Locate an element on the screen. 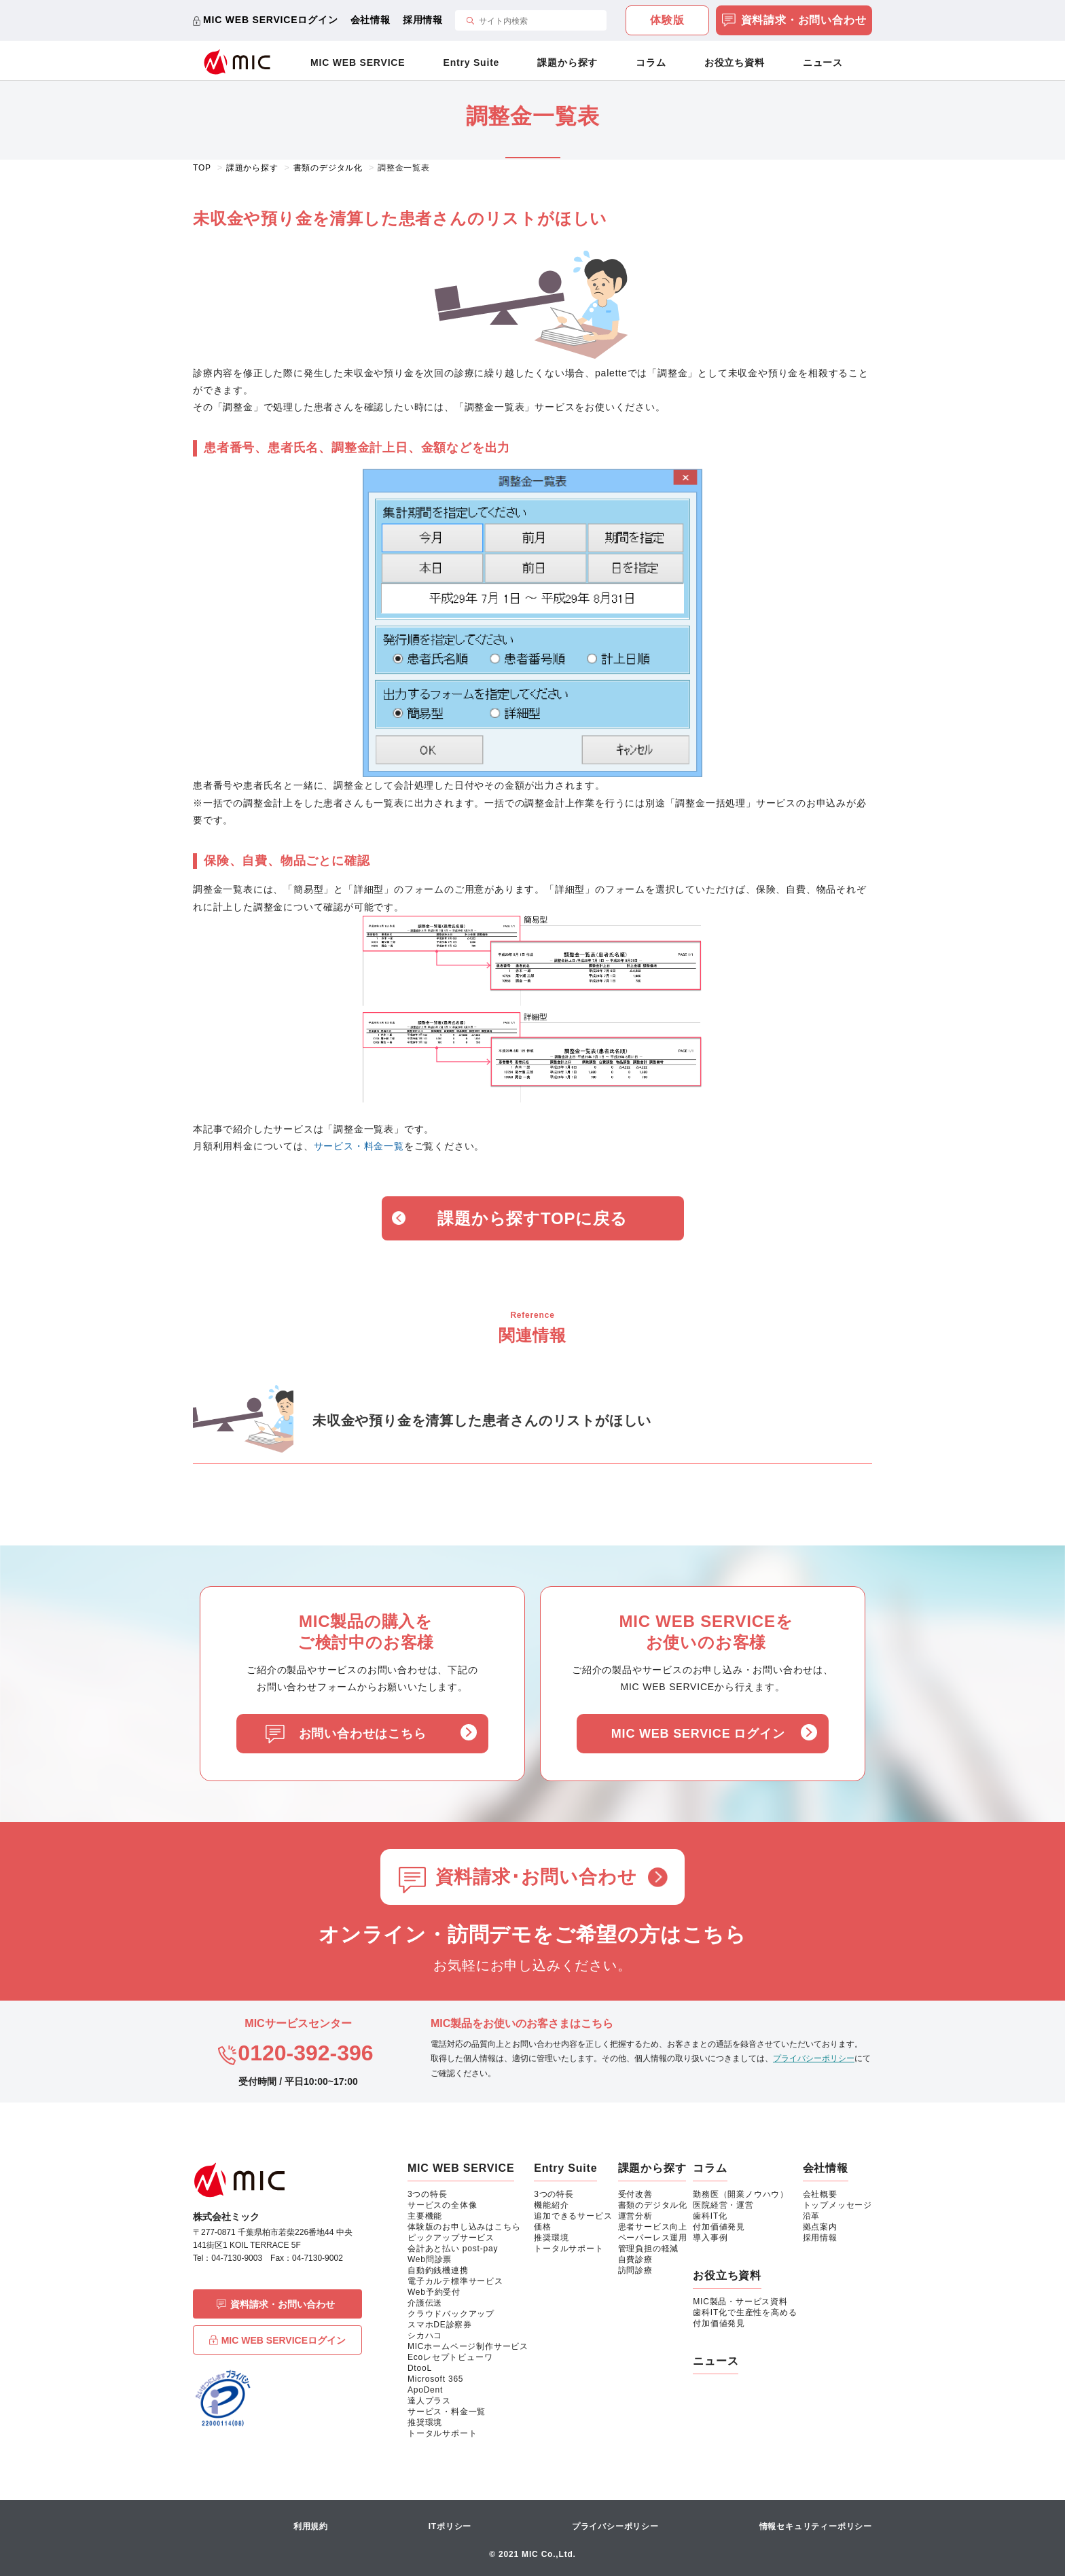  推奨環境 is located at coordinates (425, 2422).